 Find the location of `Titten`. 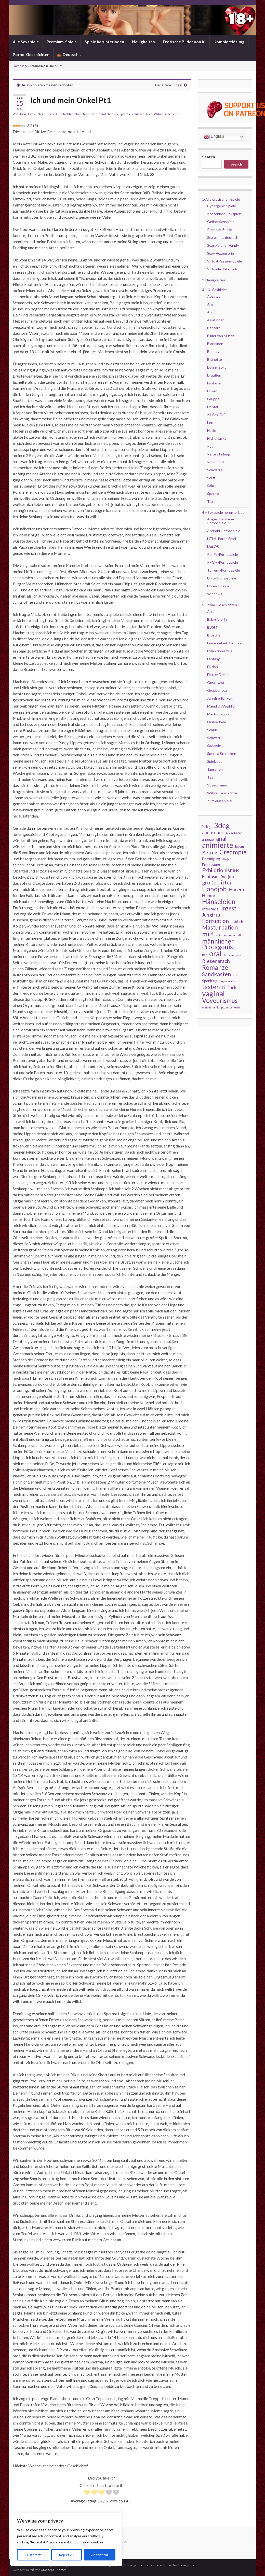

Titten is located at coordinates (212, 501).